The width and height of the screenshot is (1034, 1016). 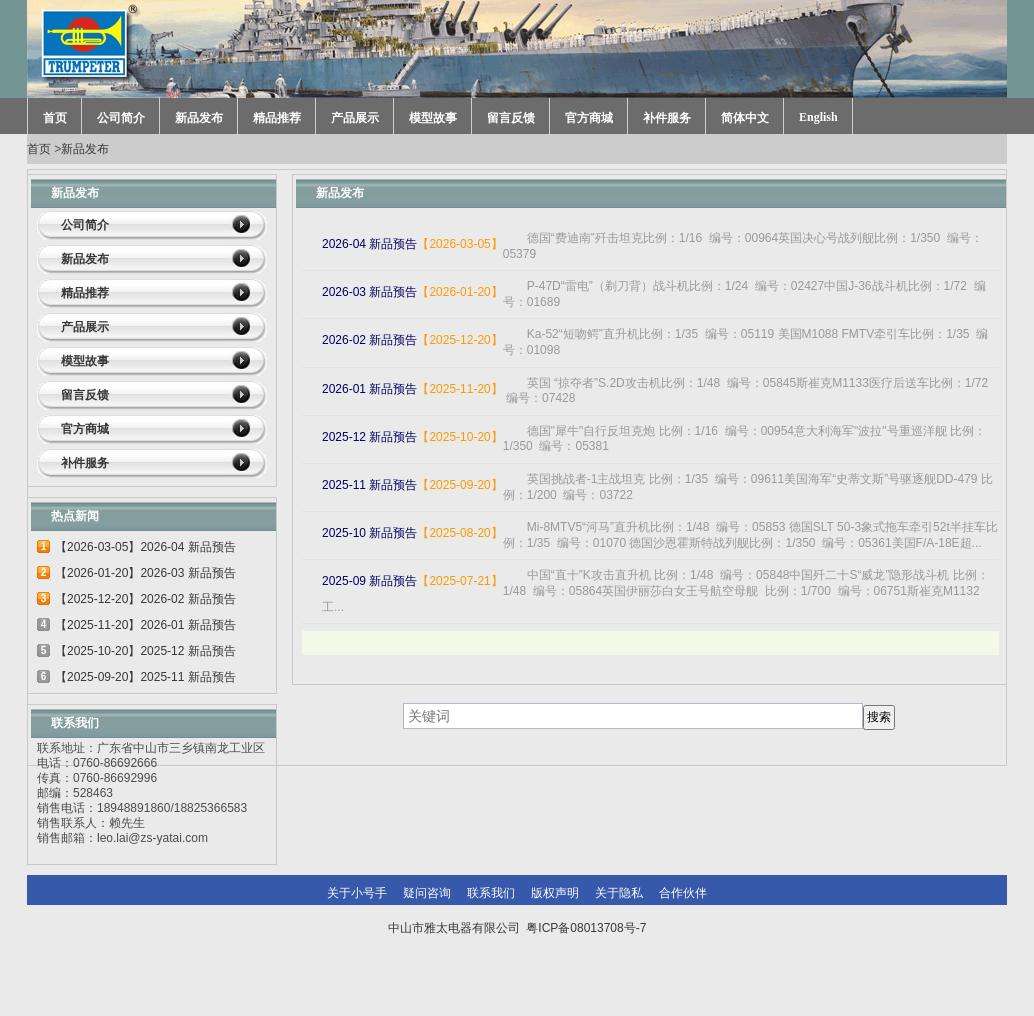 What do you see at coordinates (145, 547) in the screenshot?
I see `【2026-03-05】2026-04 新品预告` at bounding box center [145, 547].